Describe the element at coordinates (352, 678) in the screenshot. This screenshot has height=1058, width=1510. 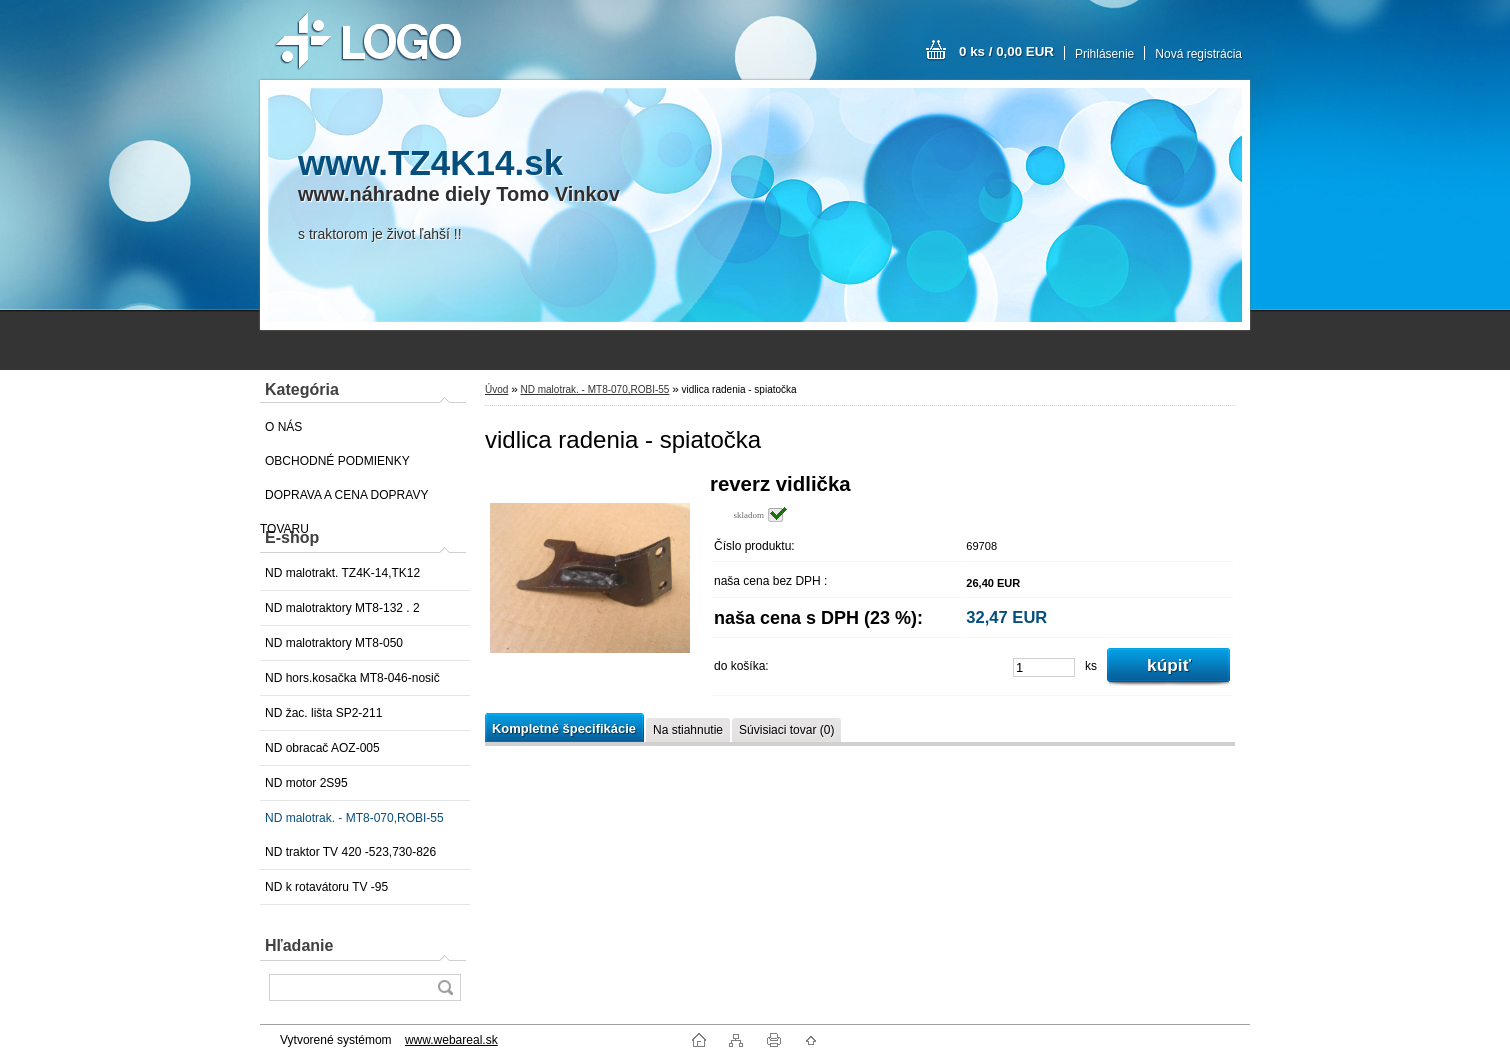
I see `ND hors.kosačka MT8-046-nosič` at that location.